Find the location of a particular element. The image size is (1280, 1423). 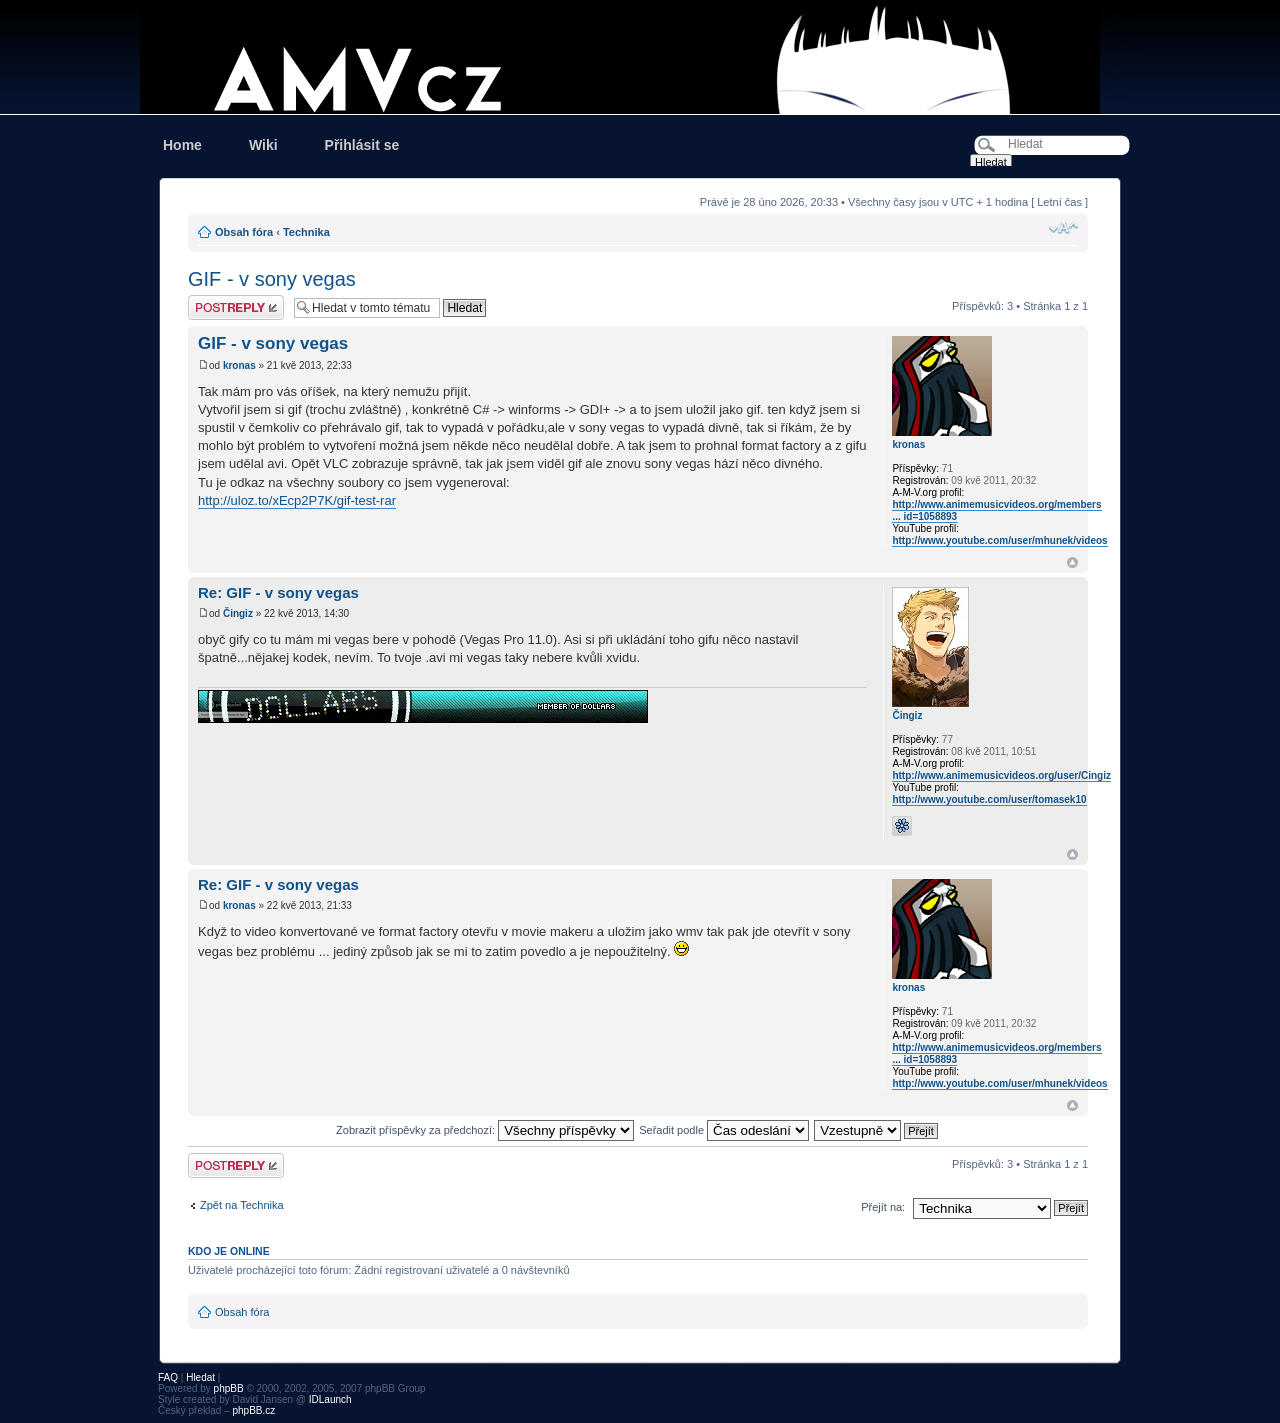

Home is located at coordinates (182, 145).